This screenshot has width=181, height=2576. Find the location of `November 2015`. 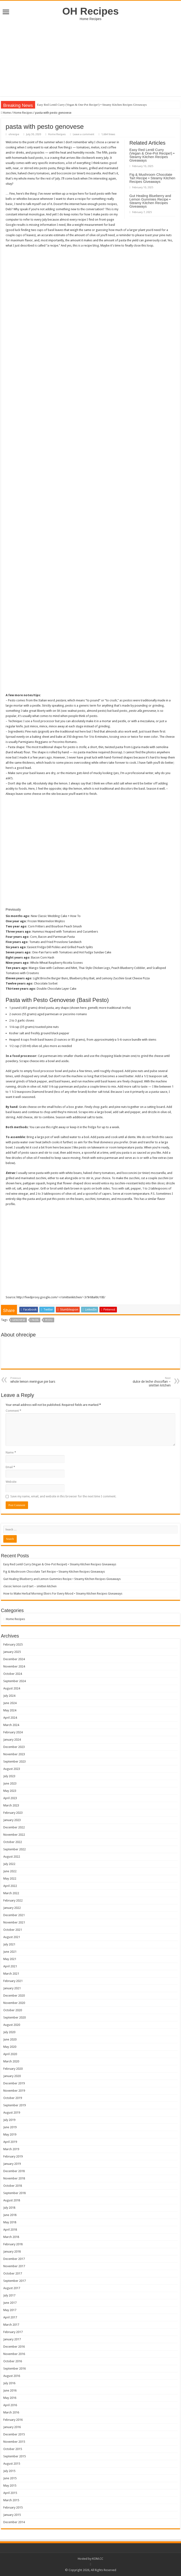

November 2015 is located at coordinates (14, 2441).